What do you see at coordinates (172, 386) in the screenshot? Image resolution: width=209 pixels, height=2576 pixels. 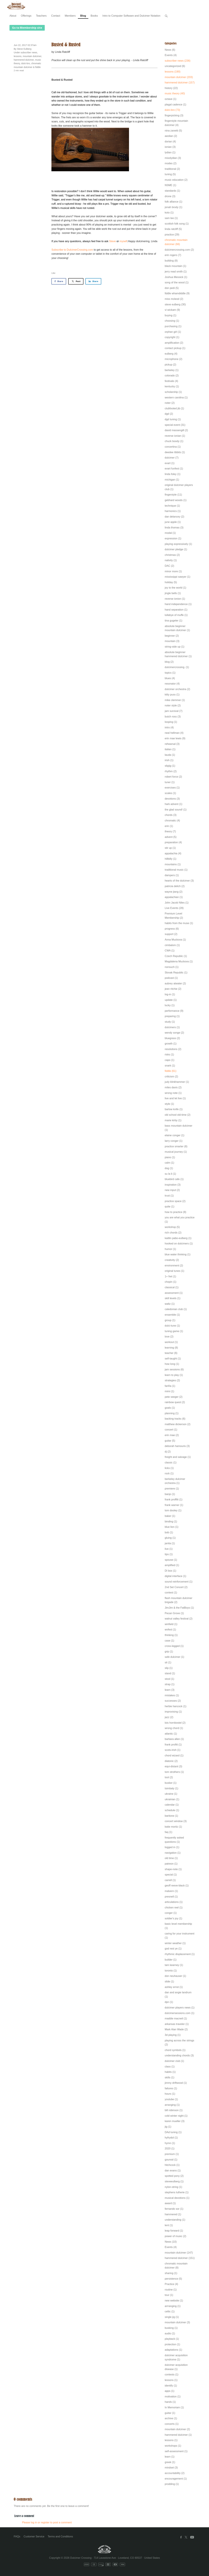 I see `kentucky` at bounding box center [172, 386].